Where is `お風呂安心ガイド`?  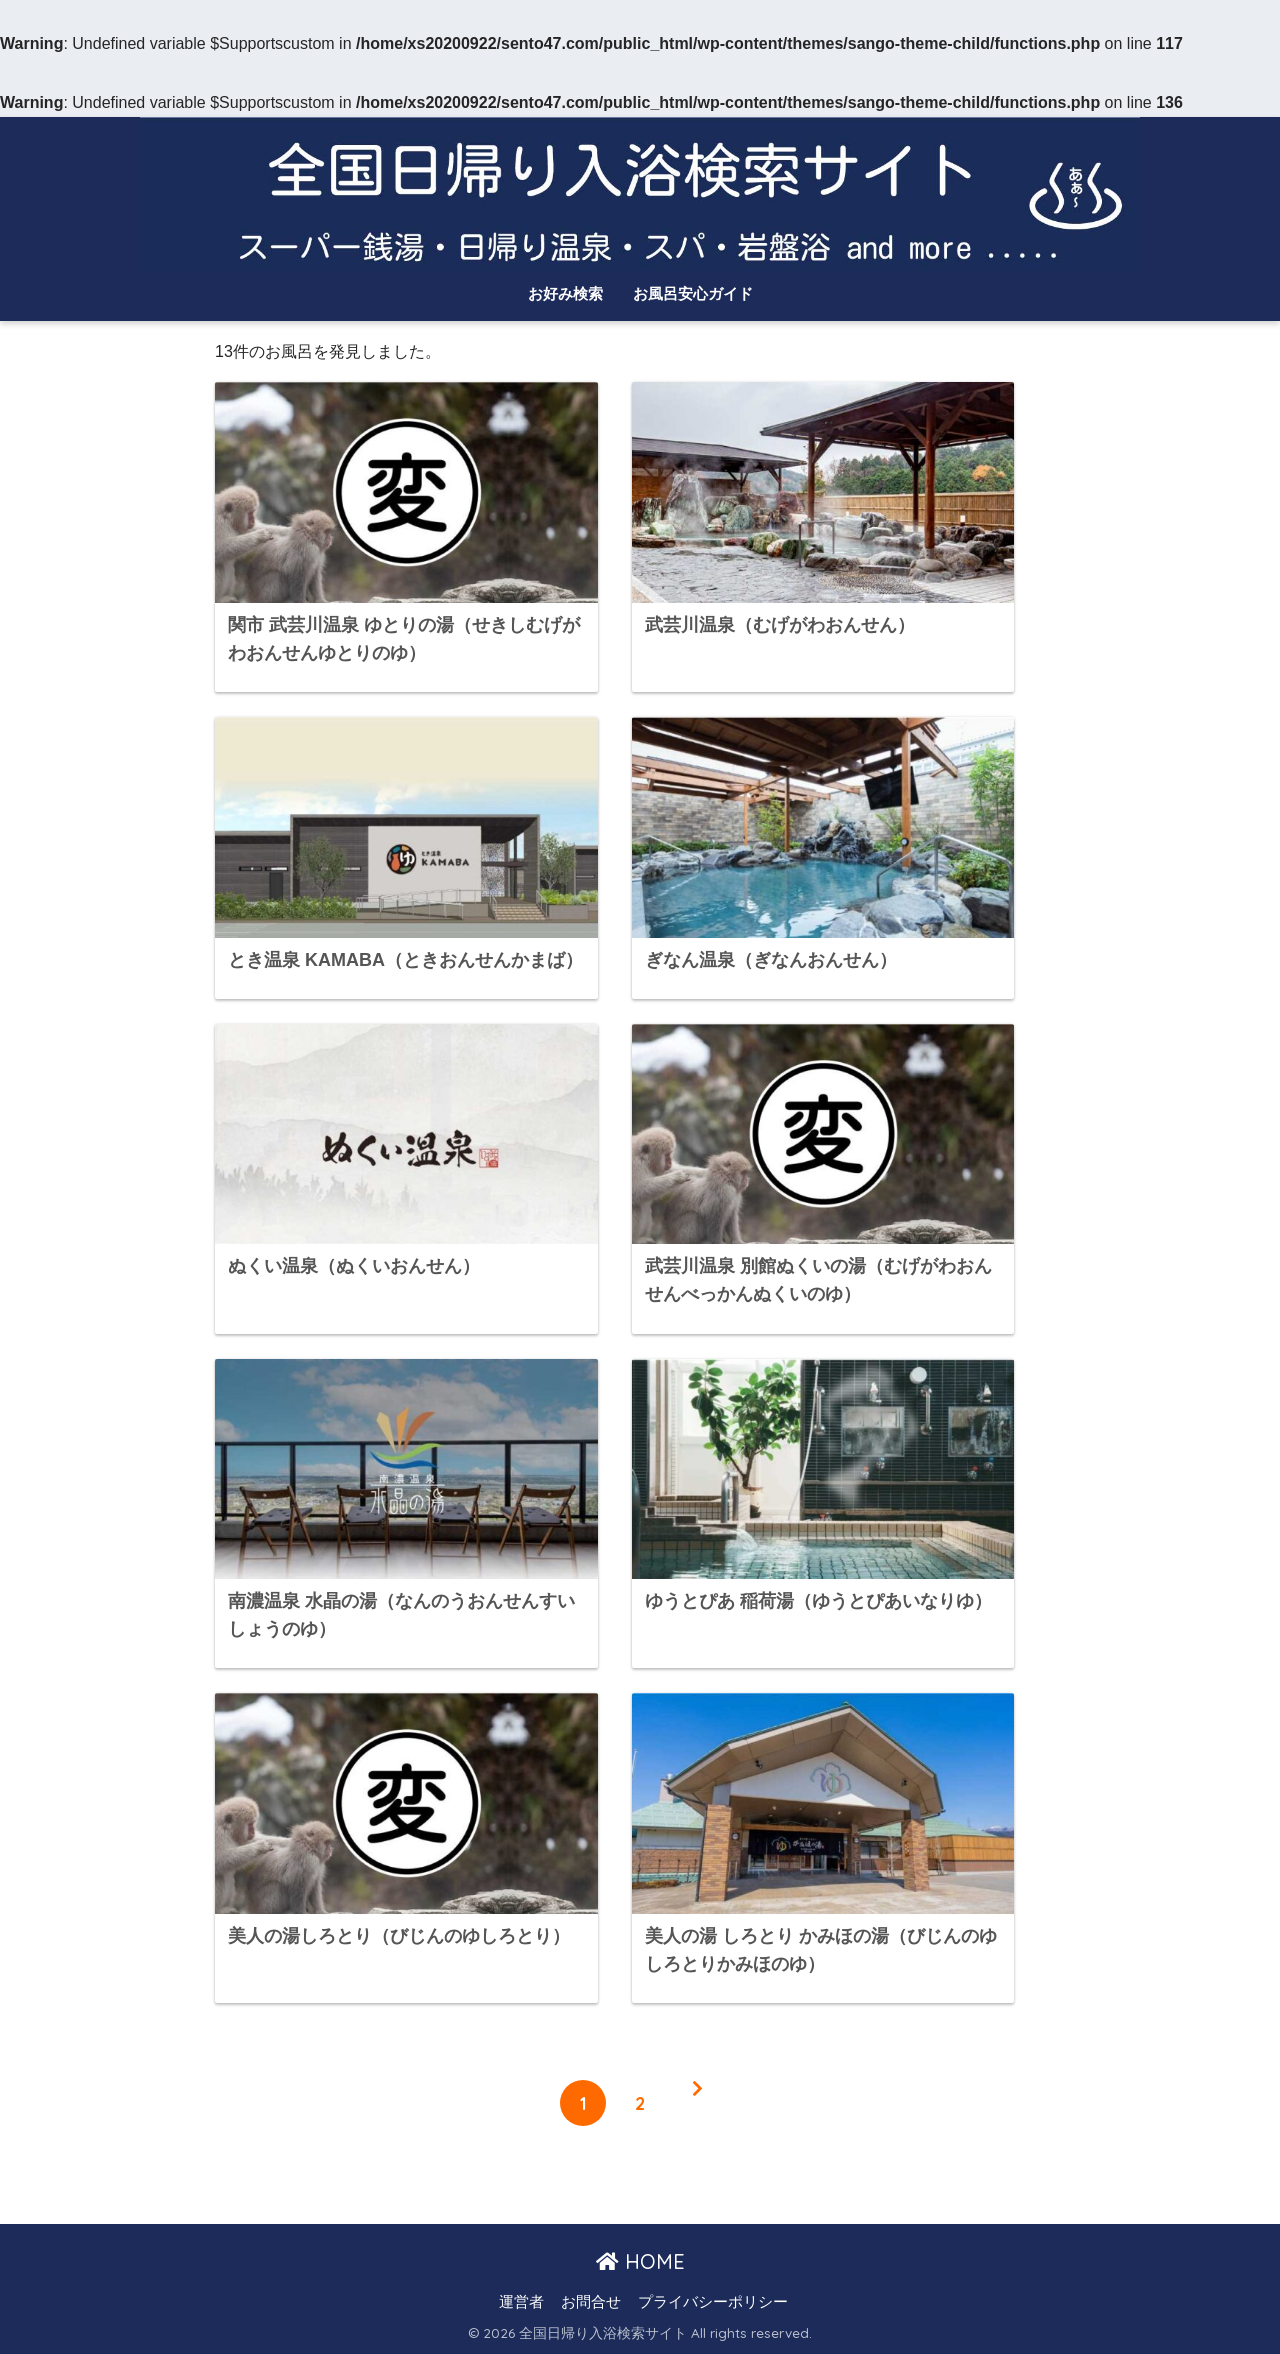 お風呂安心ガイド is located at coordinates (693, 293).